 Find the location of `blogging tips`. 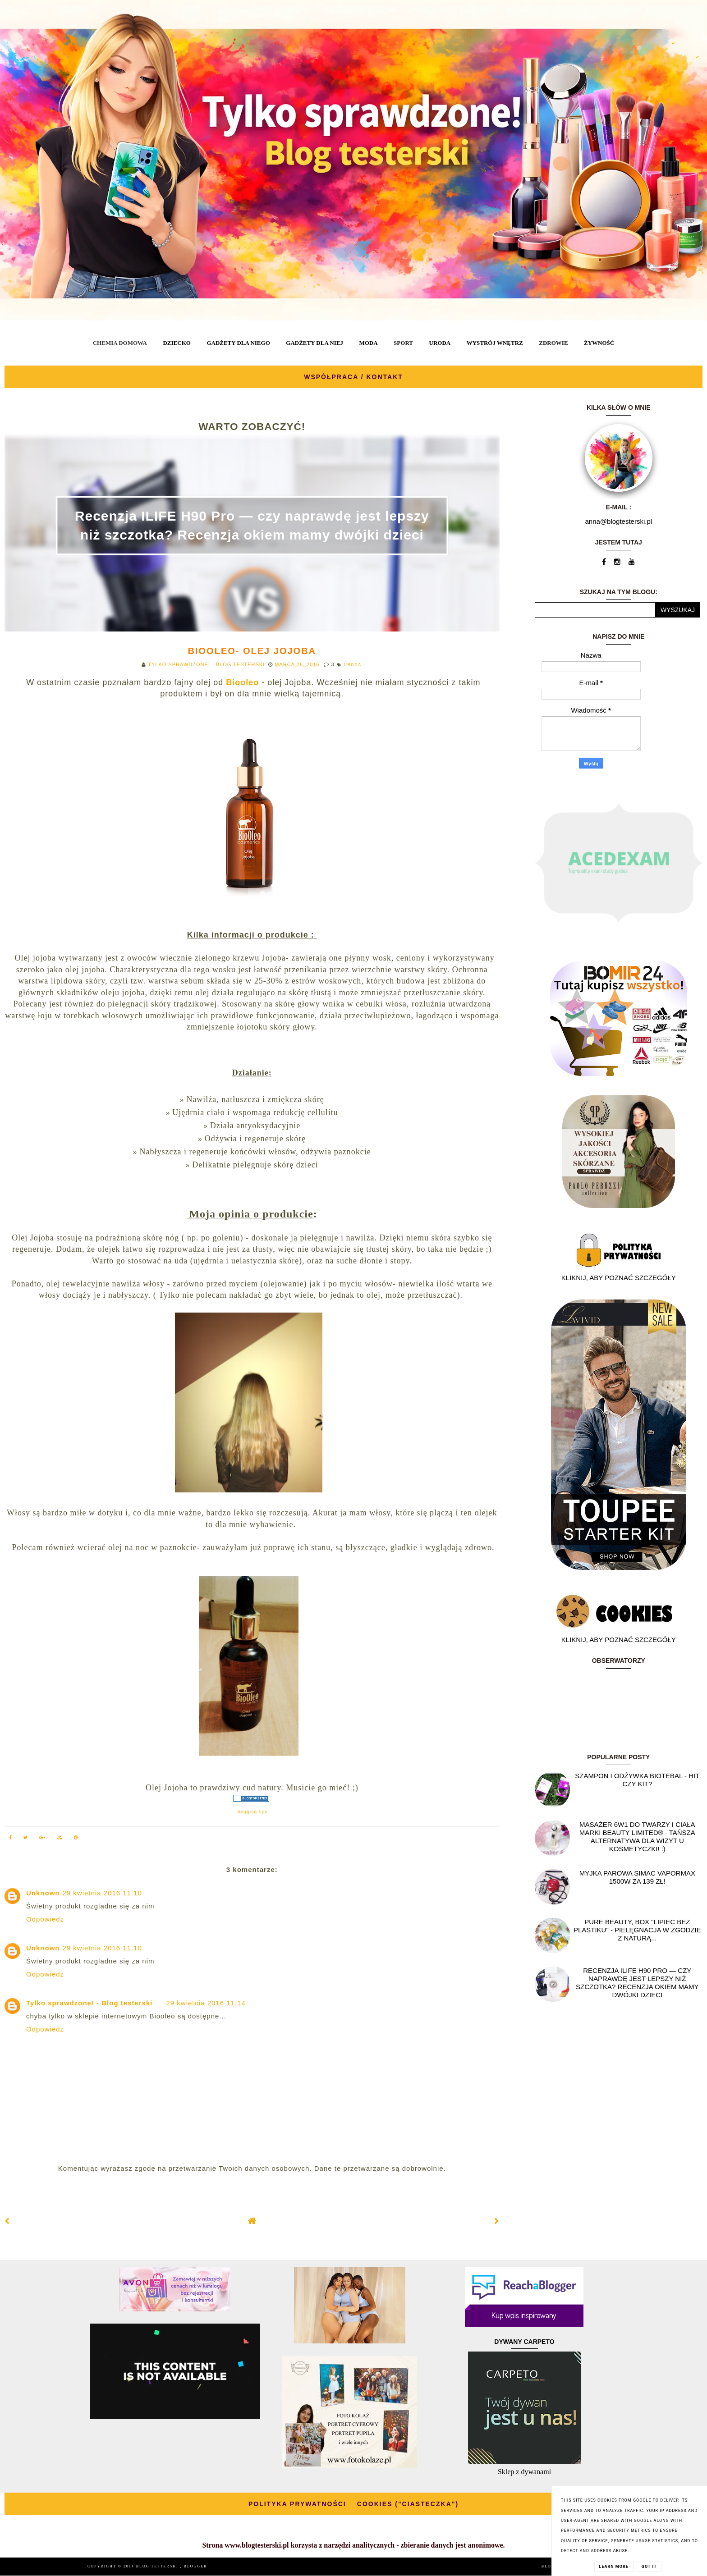

blogging tips is located at coordinates (251, 1811).